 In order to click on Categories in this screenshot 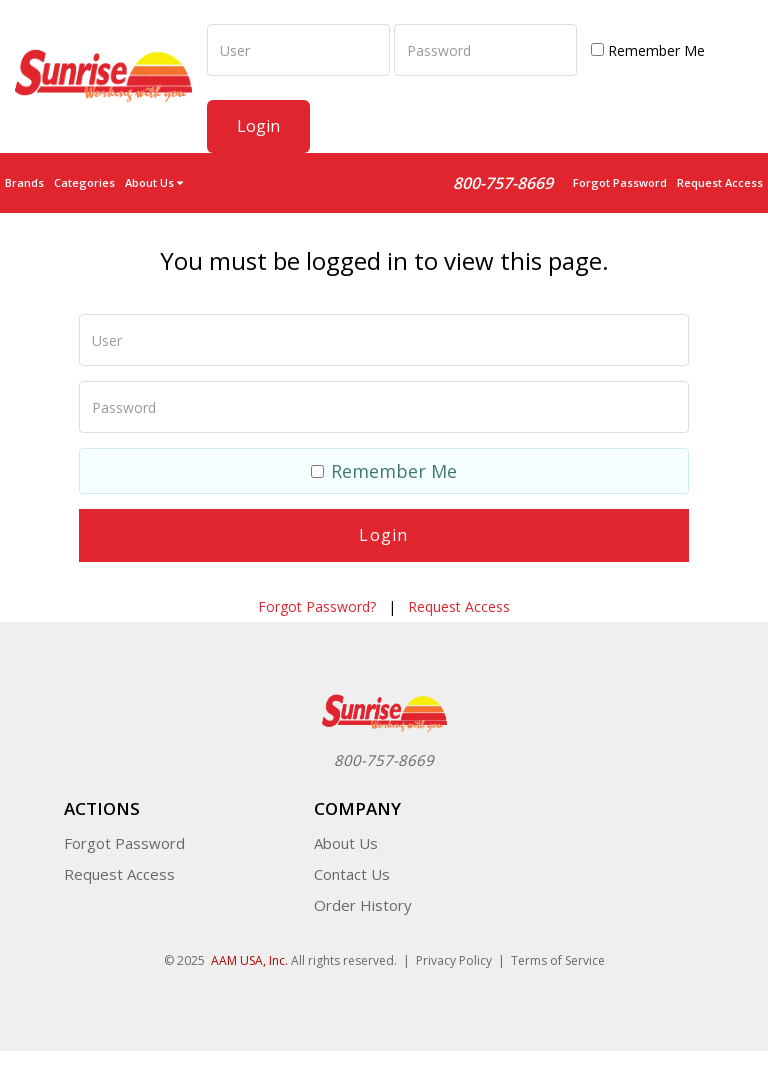, I will do `click(84, 182)`.